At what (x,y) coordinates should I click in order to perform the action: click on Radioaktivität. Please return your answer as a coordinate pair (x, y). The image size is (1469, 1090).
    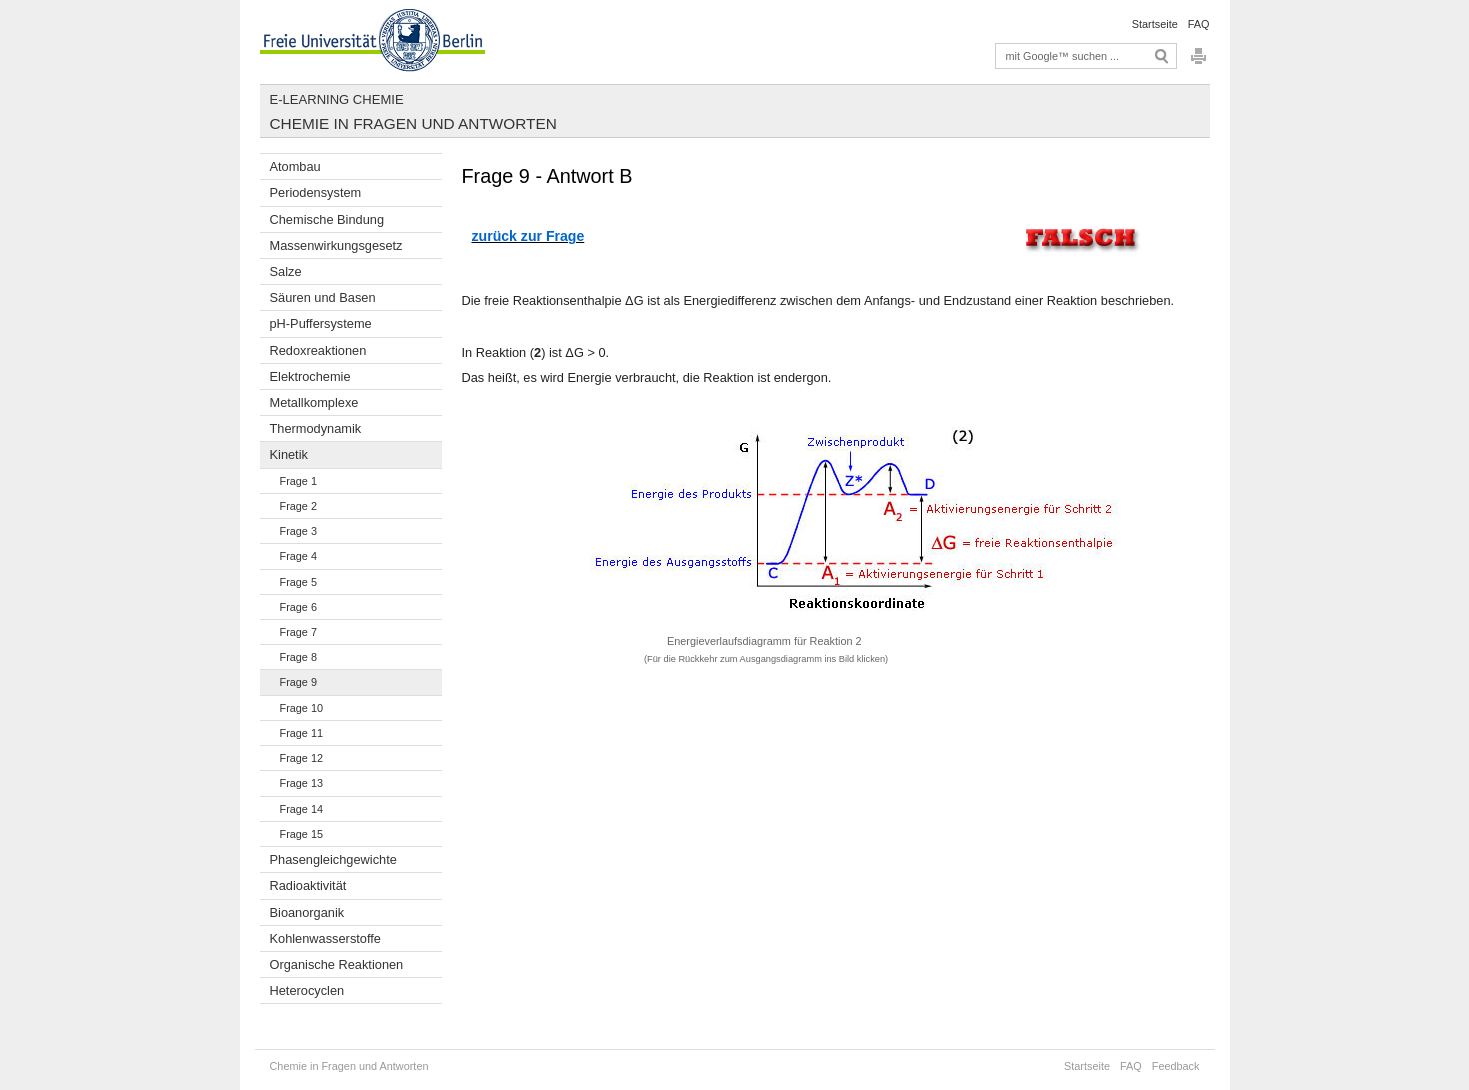
    Looking at the image, I should click on (308, 885).